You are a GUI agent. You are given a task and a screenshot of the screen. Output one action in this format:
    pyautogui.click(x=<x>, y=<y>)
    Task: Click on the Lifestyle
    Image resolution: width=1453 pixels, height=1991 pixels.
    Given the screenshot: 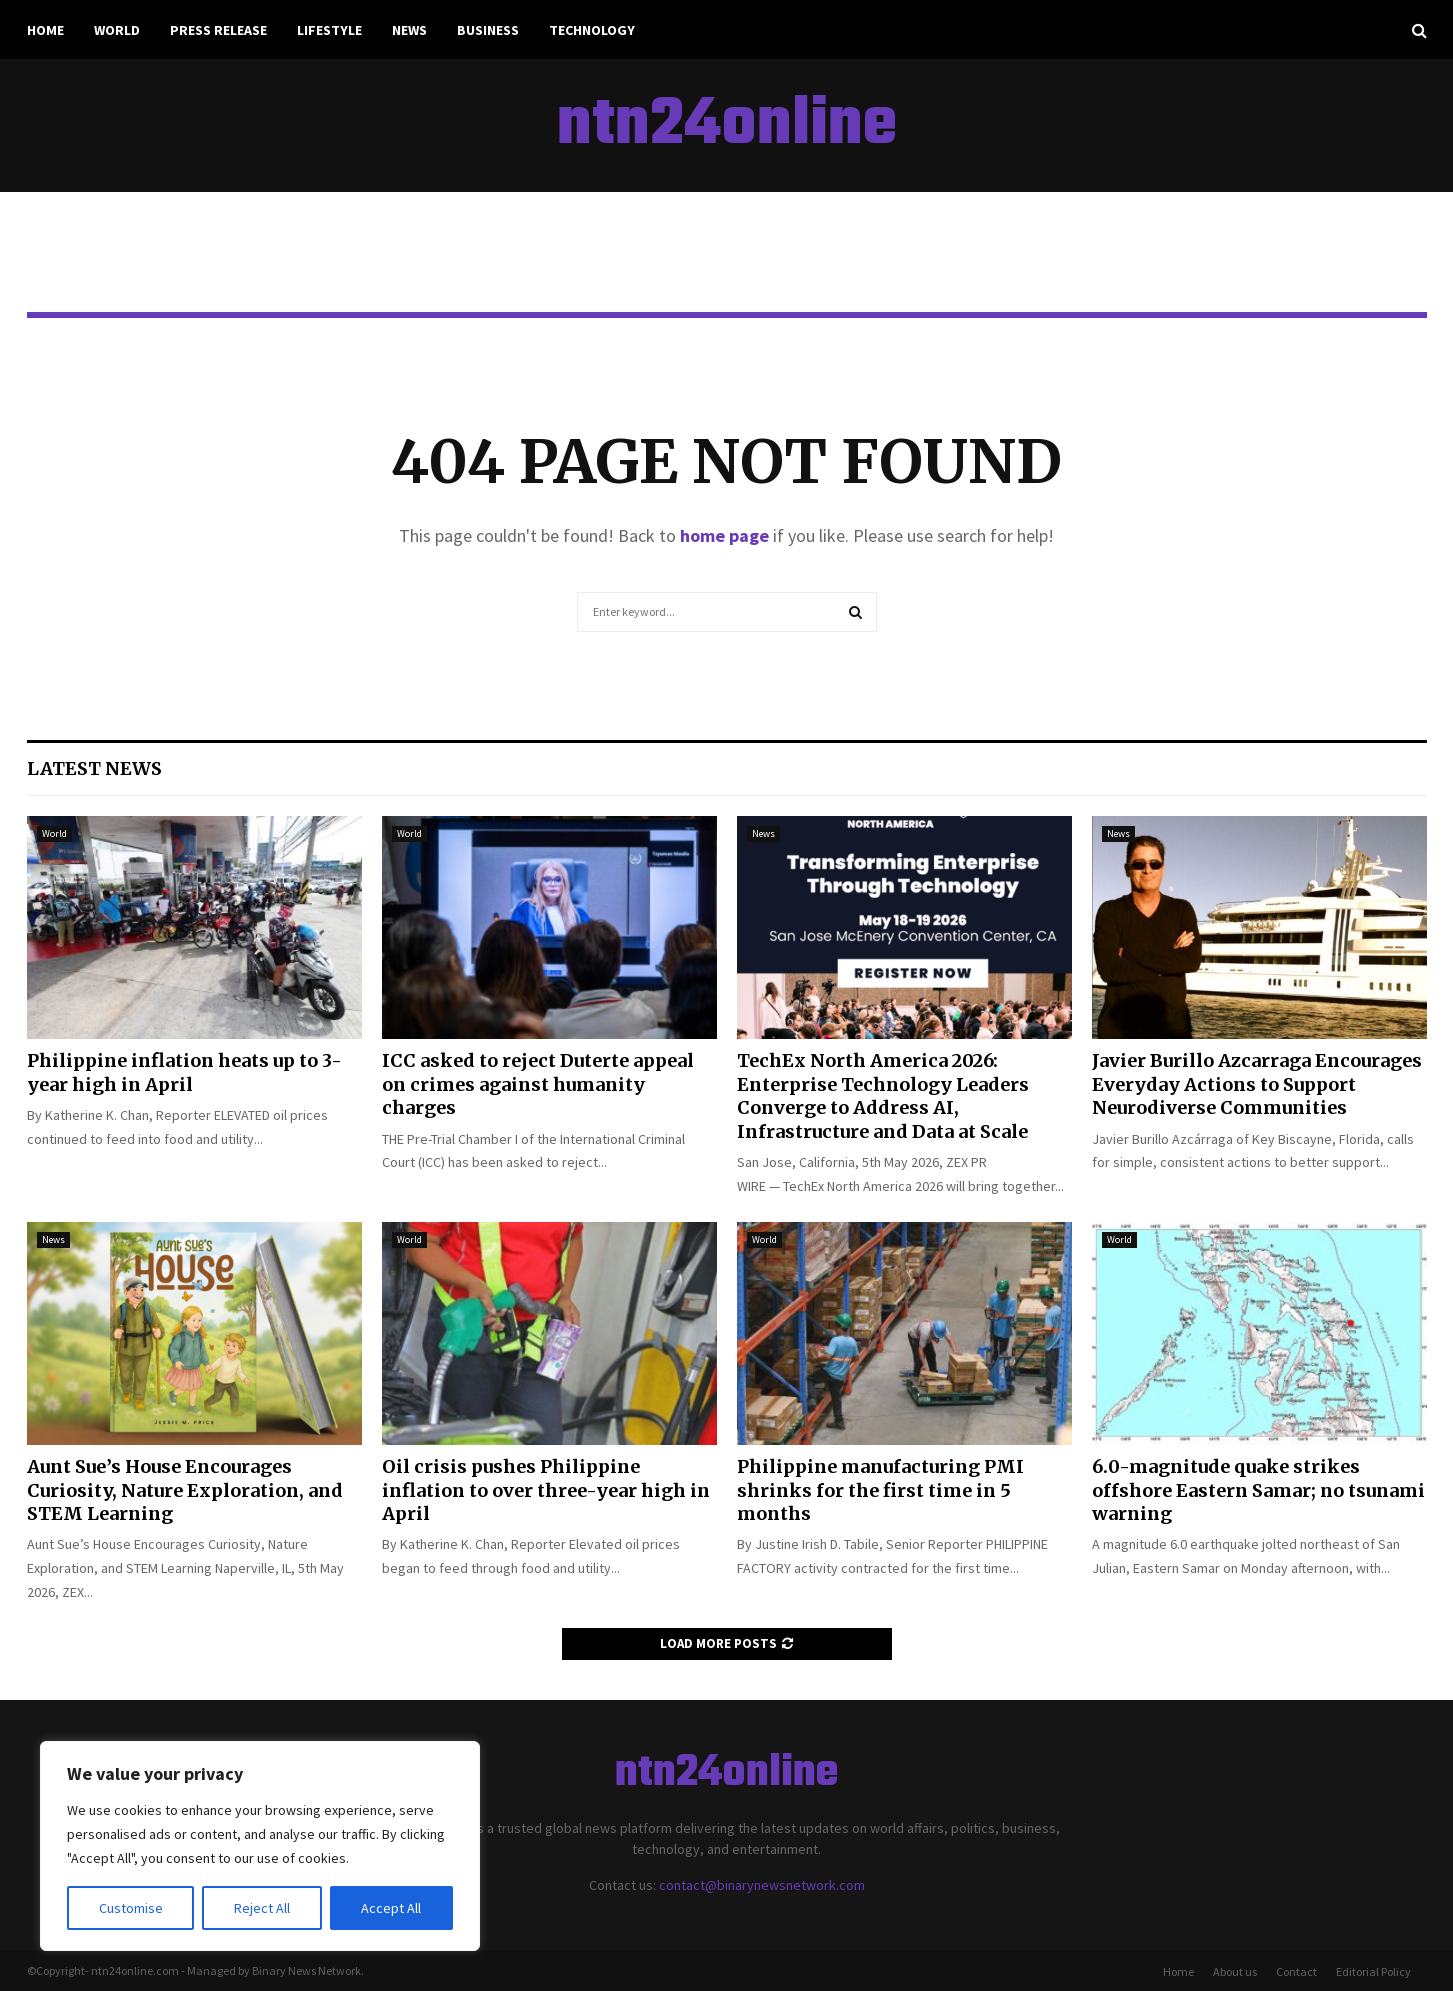 What is the action you would take?
    pyautogui.click(x=329, y=30)
    